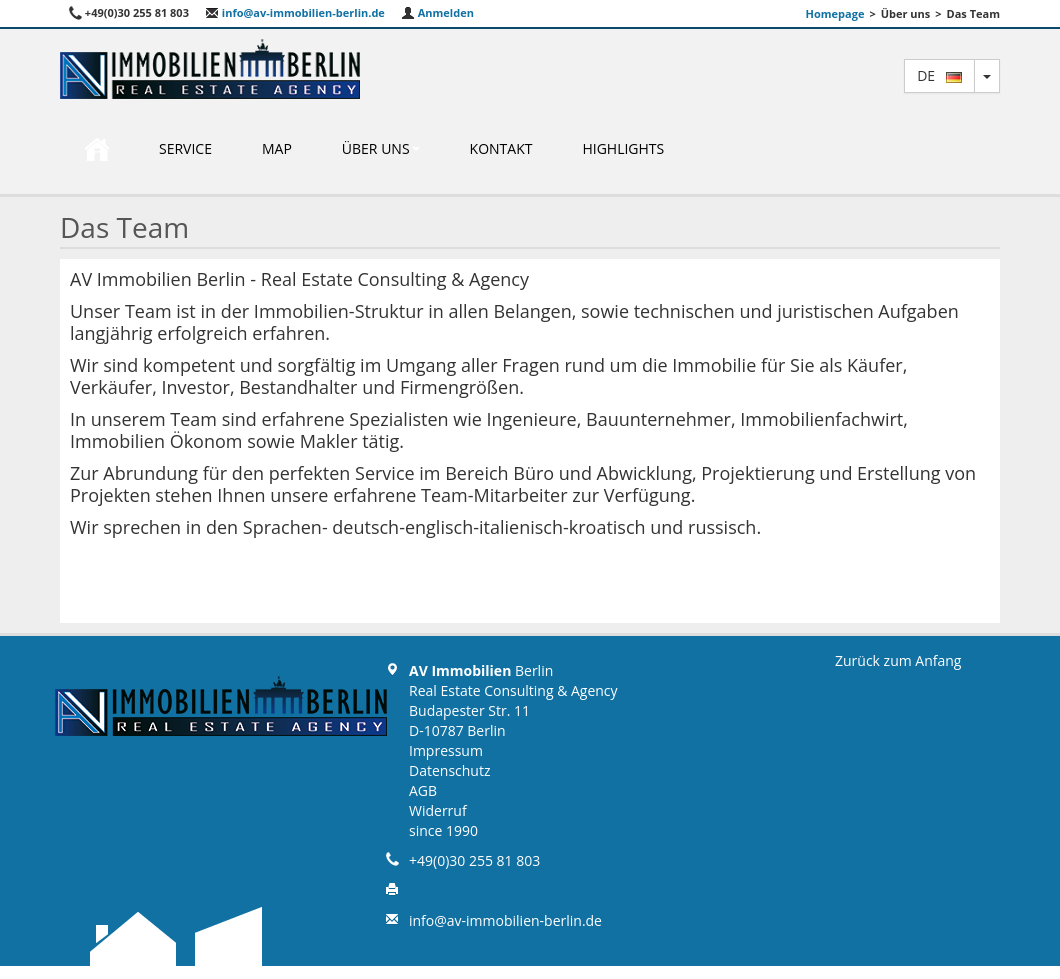 Image resolution: width=1060 pixels, height=979 pixels. Describe the element at coordinates (623, 148) in the screenshot. I see `Highlights` at that location.